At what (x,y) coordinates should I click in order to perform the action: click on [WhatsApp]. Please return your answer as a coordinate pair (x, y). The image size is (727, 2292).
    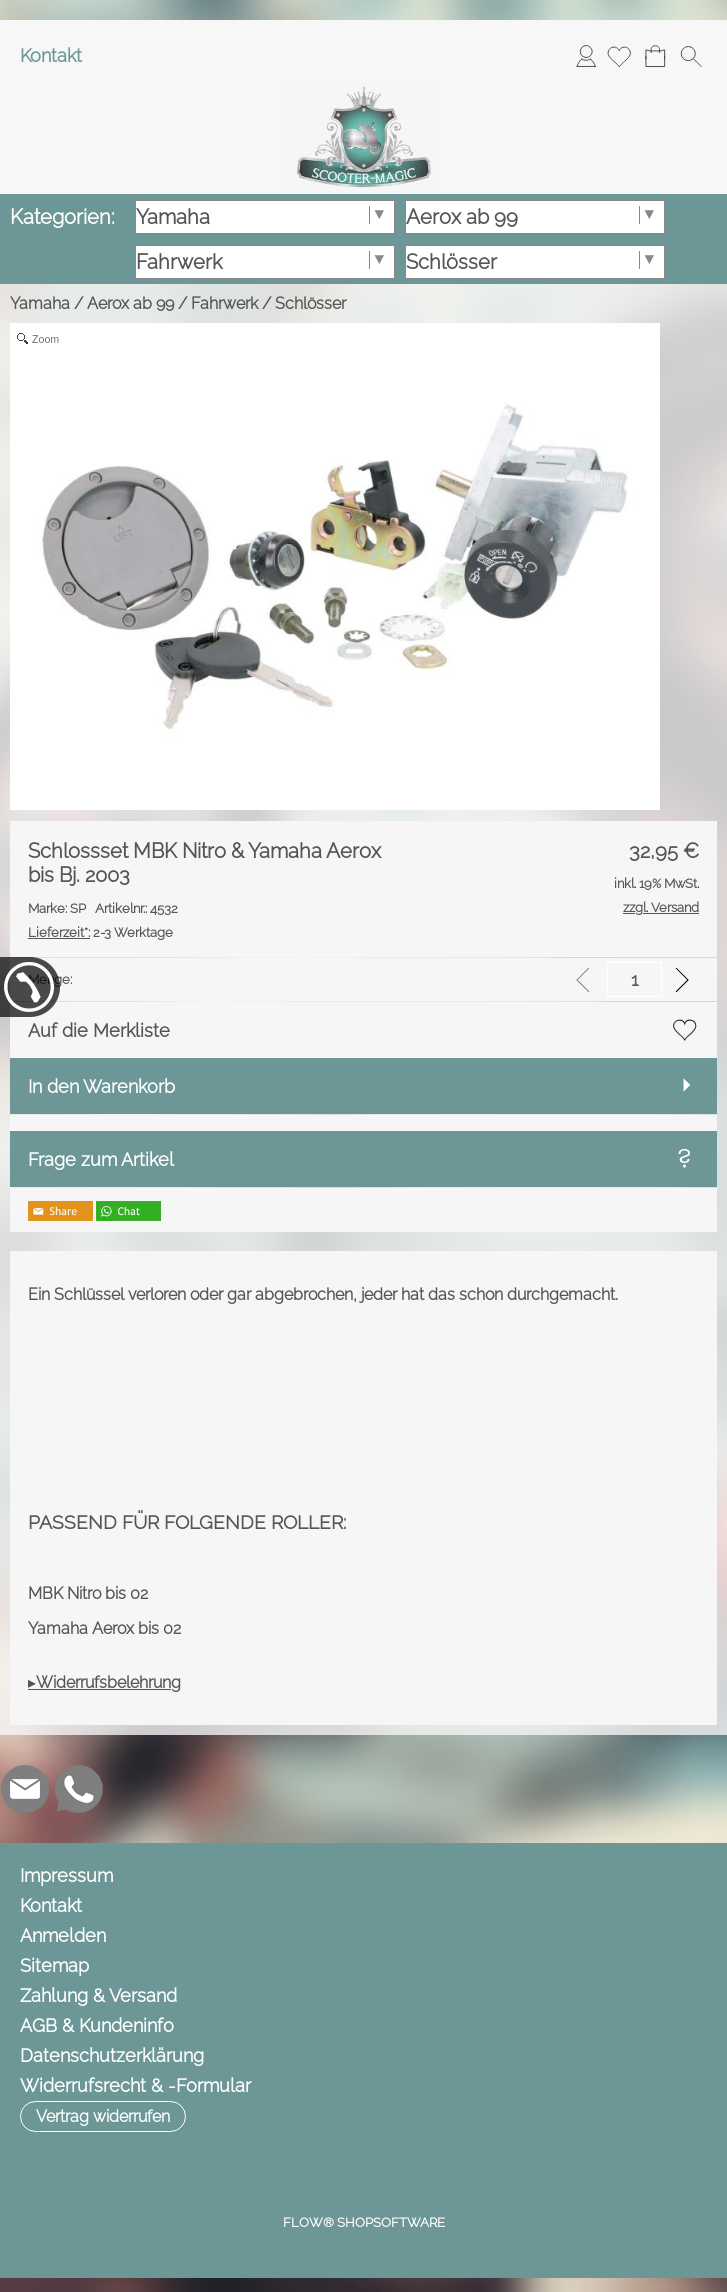
    Looking at the image, I should click on (79, 1789).